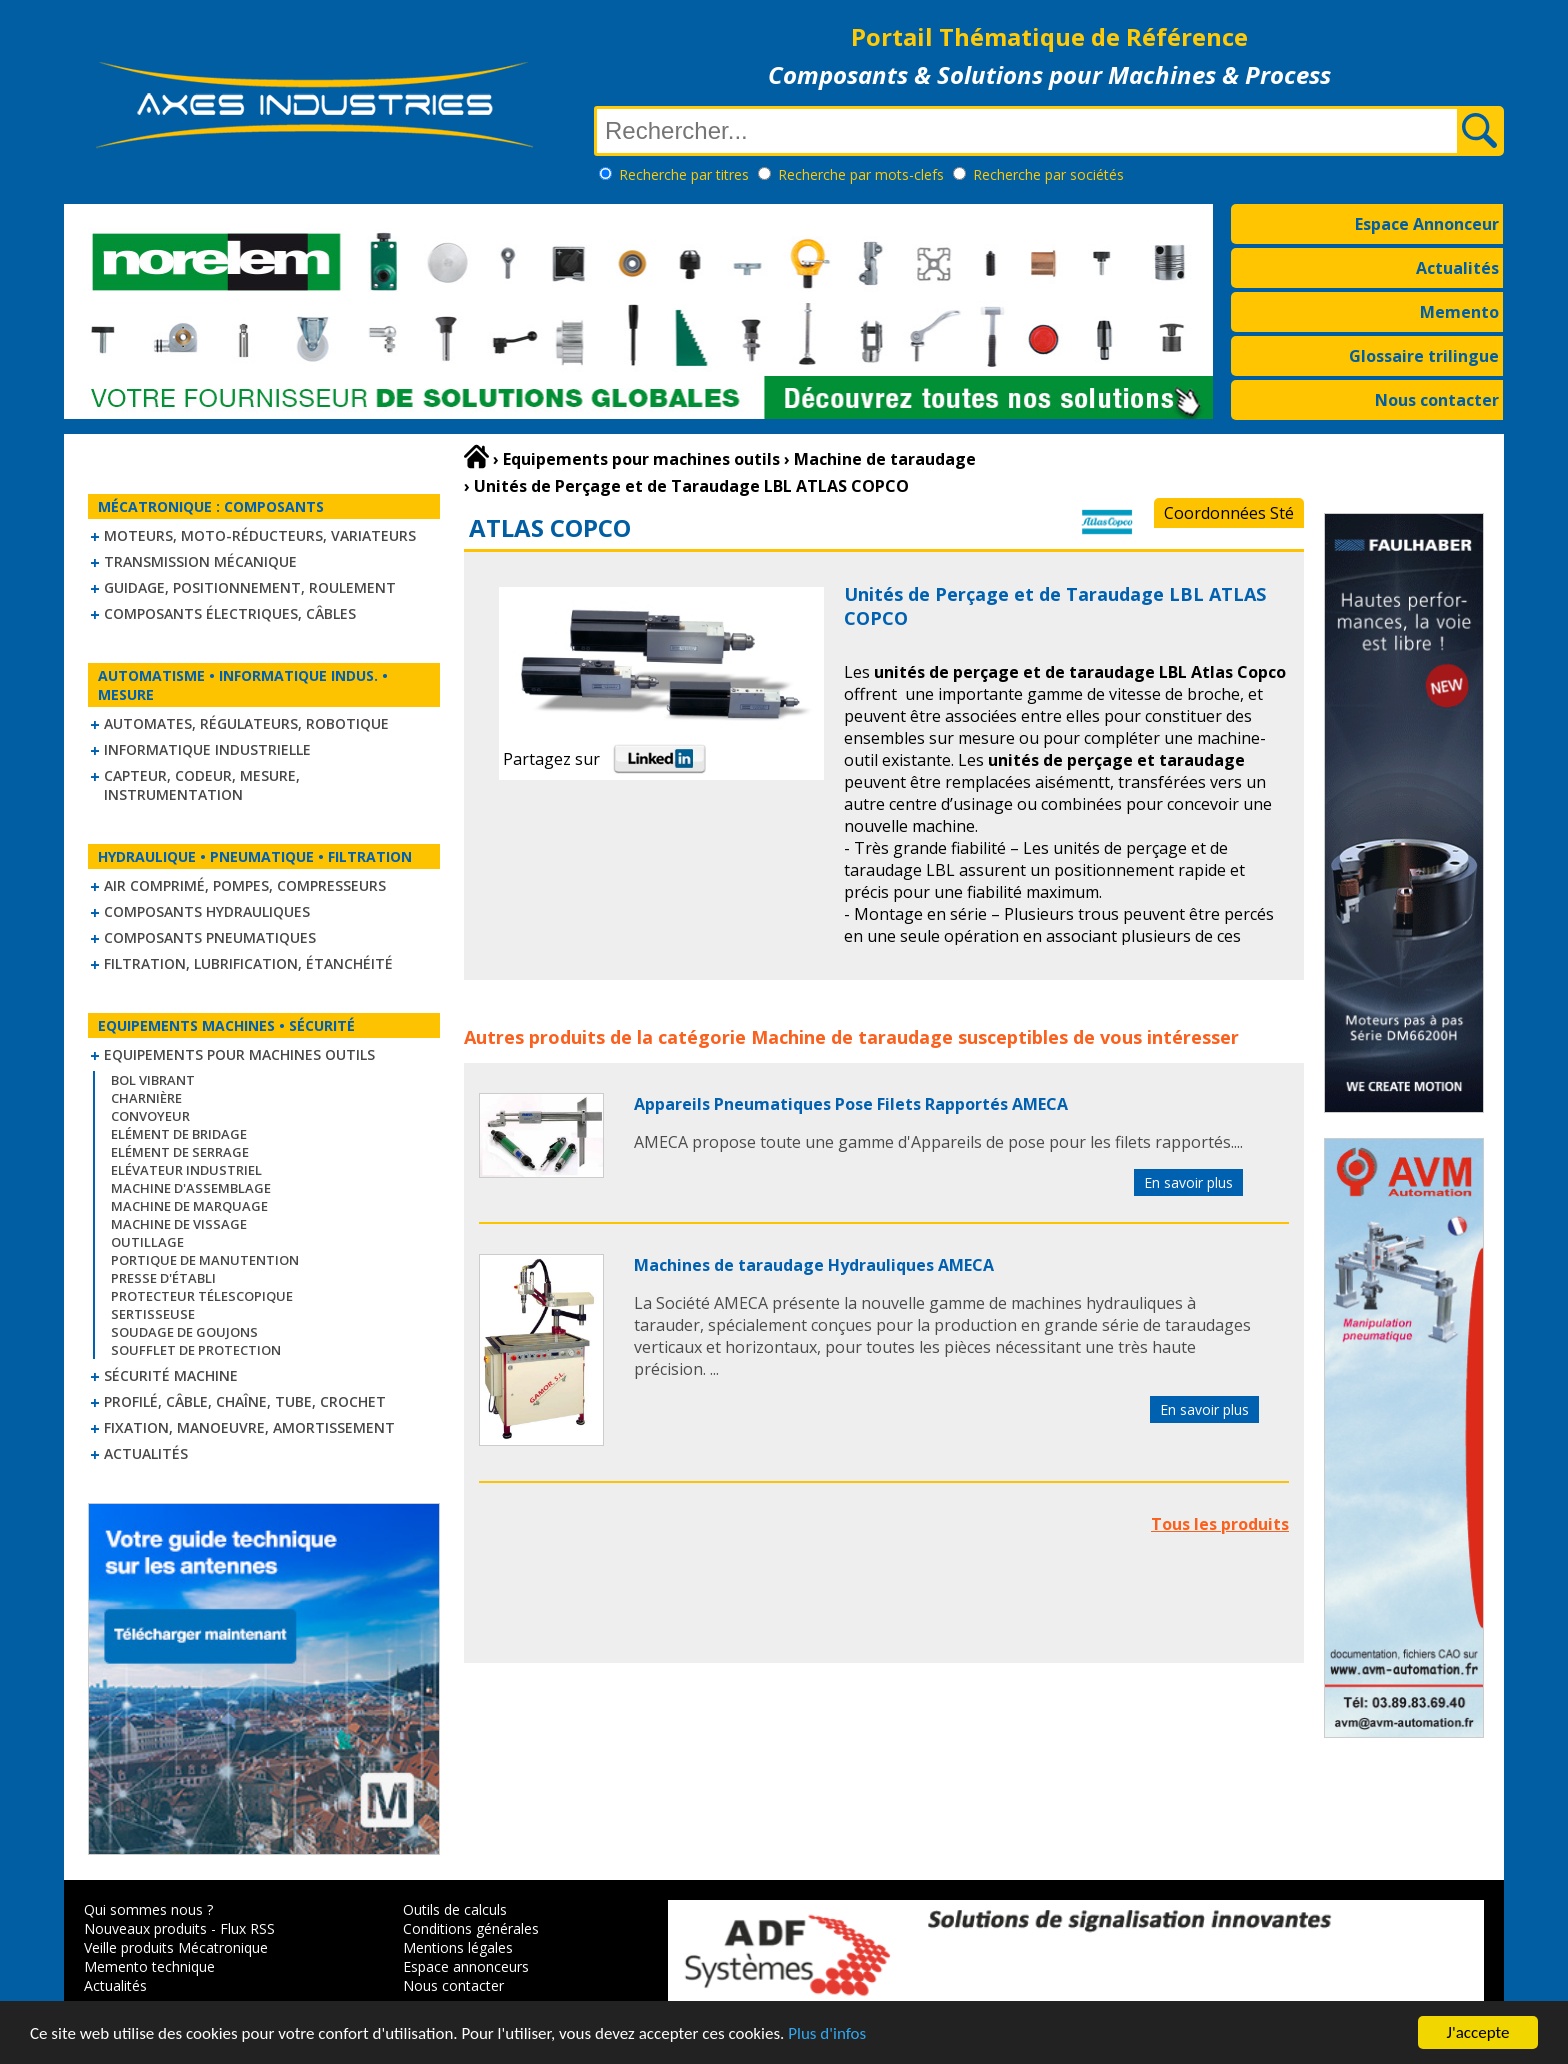 This screenshot has height=2064, width=1568. Describe the element at coordinates (1229, 513) in the screenshot. I see `Coordonnées Sté` at that location.